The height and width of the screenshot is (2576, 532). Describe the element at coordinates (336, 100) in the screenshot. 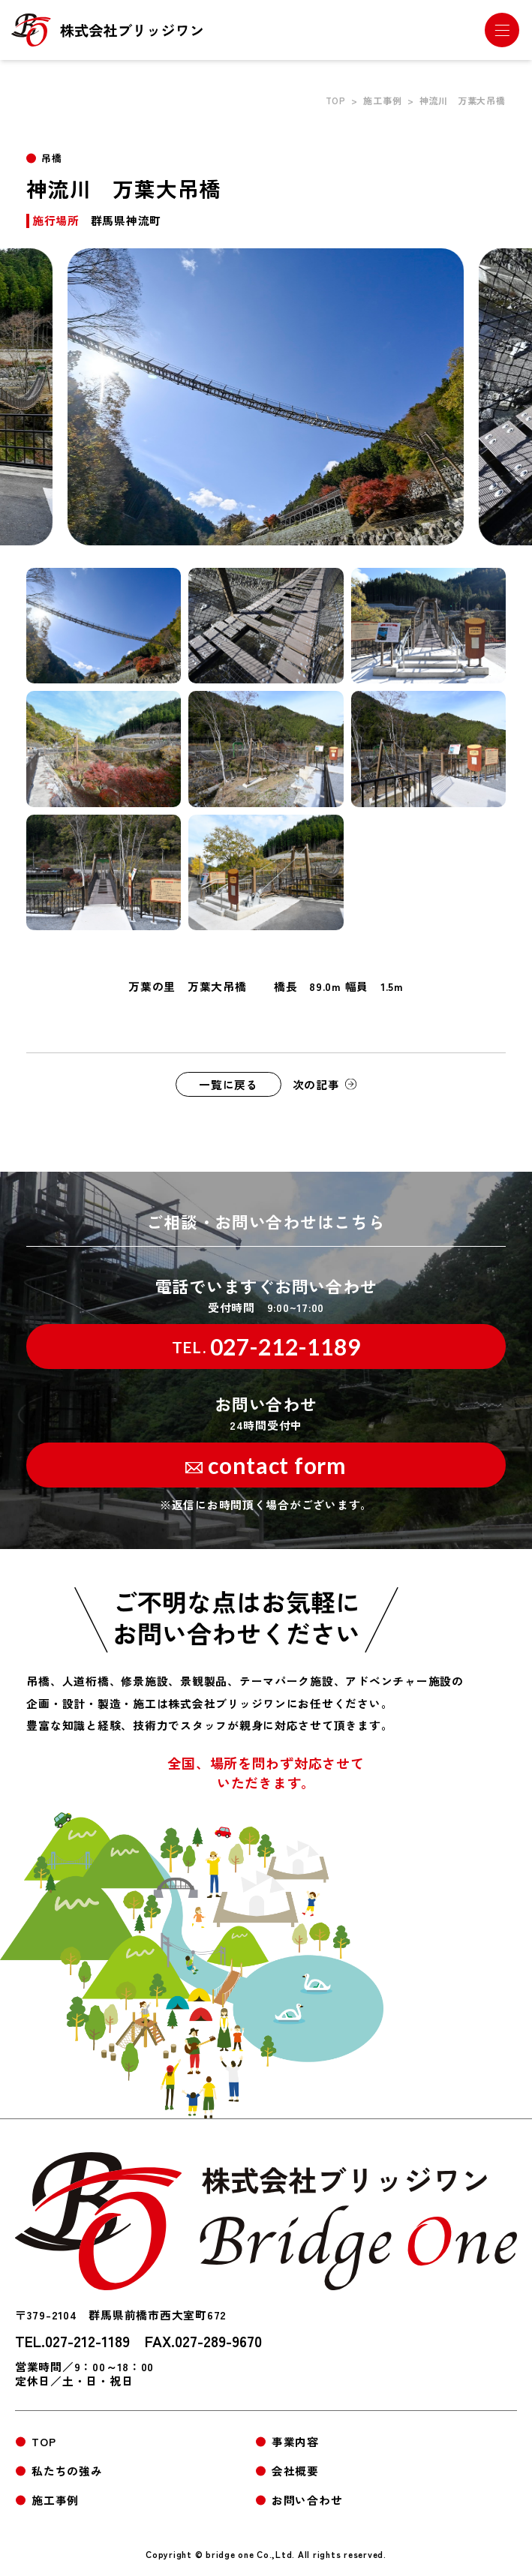

I see `TOP` at that location.